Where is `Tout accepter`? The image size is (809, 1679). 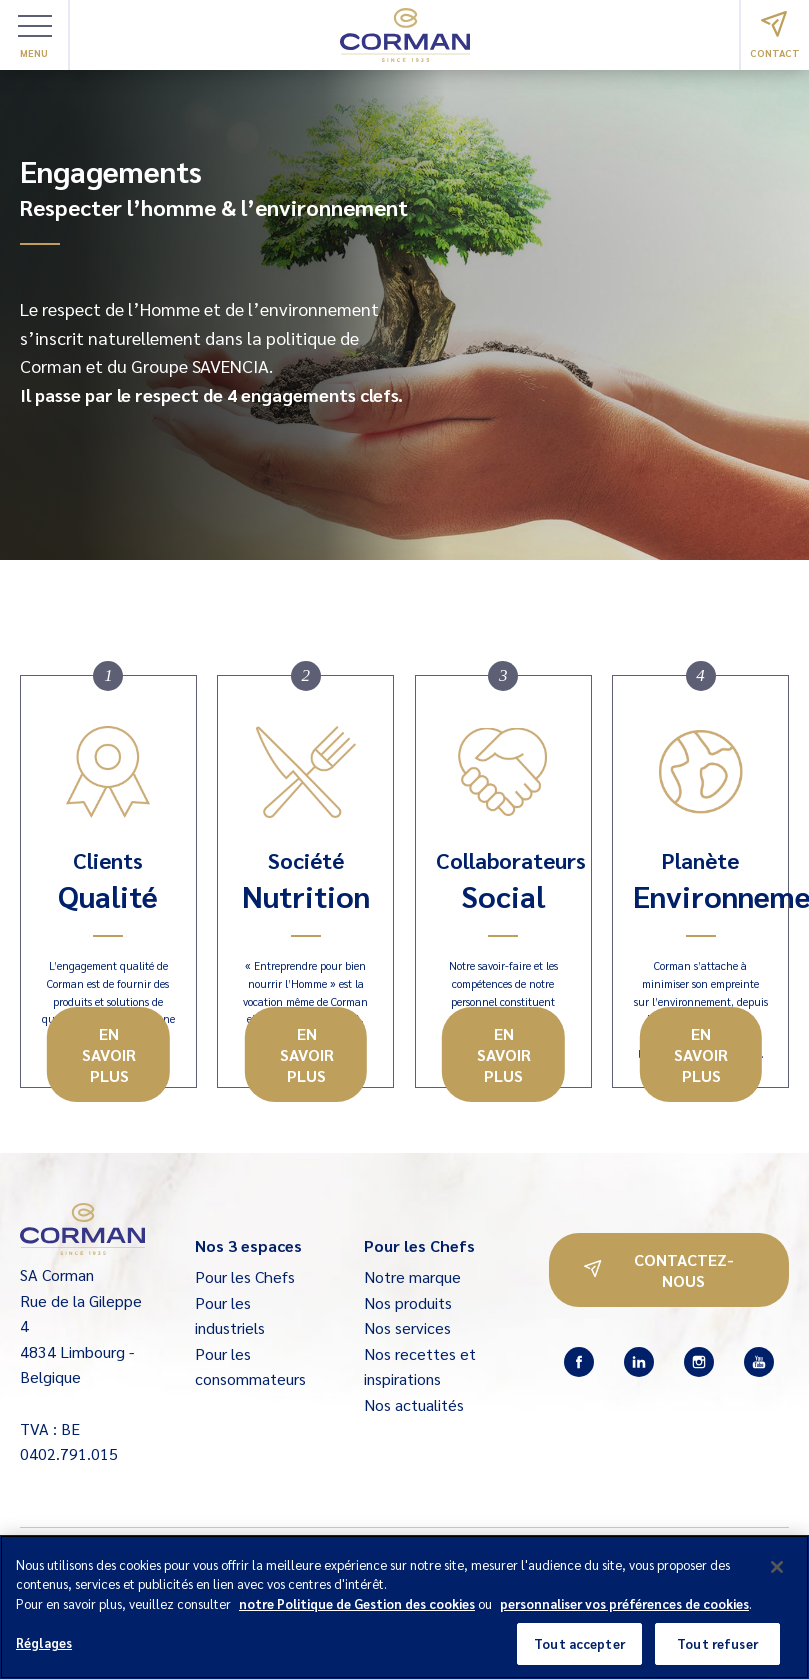
Tout accepter is located at coordinates (579, 1653).